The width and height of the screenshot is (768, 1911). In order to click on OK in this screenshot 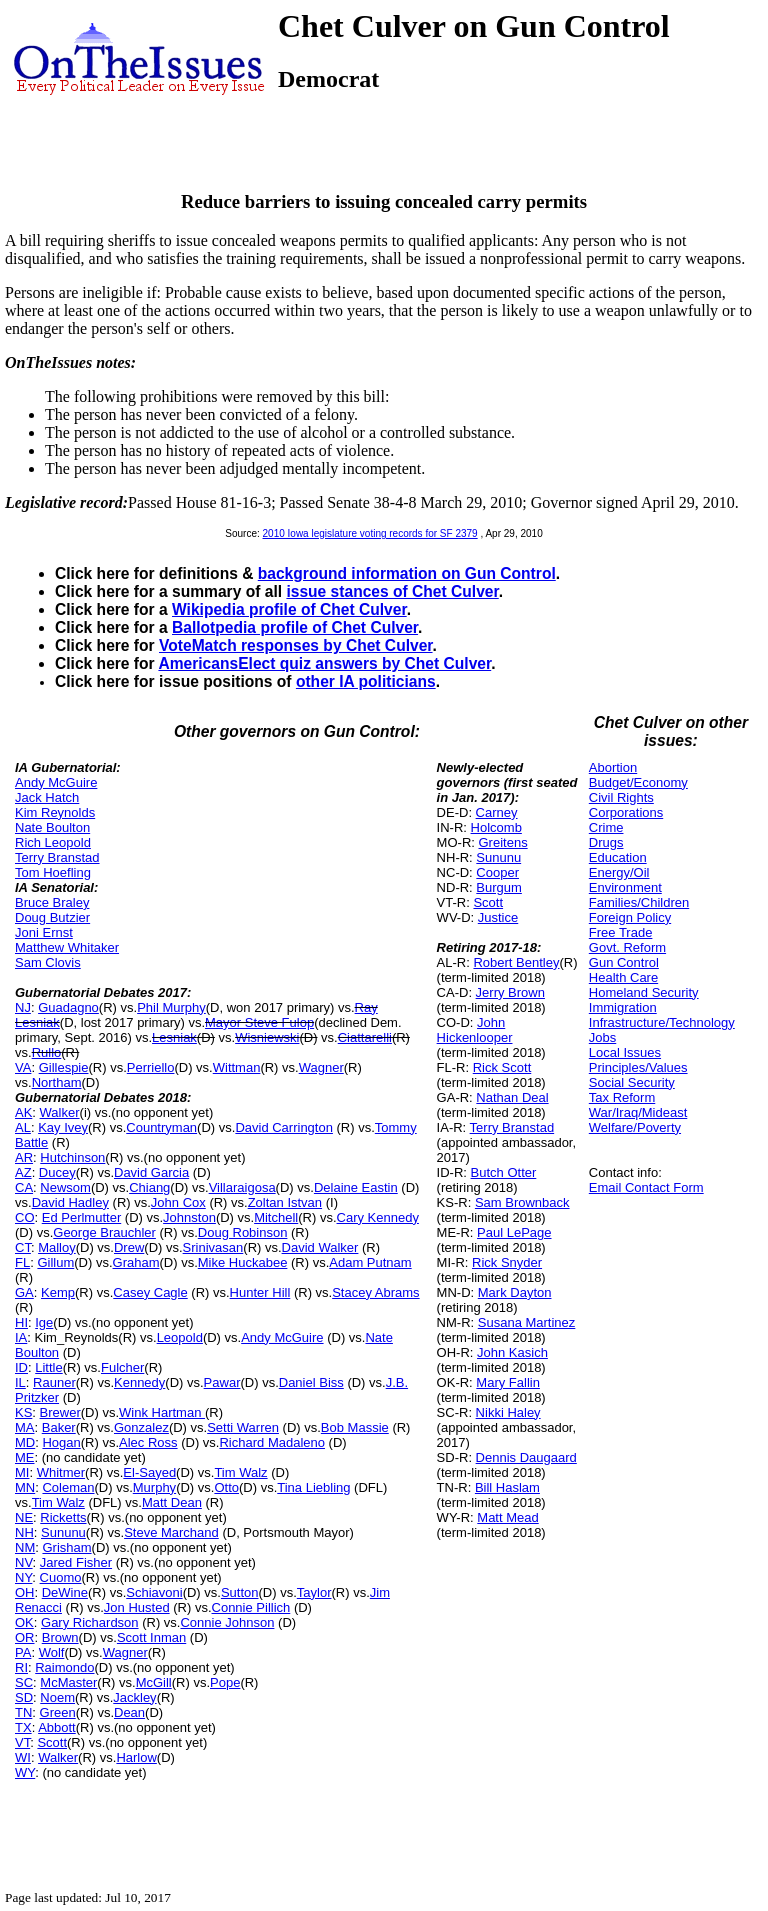, I will do `click(24, 1622)`.